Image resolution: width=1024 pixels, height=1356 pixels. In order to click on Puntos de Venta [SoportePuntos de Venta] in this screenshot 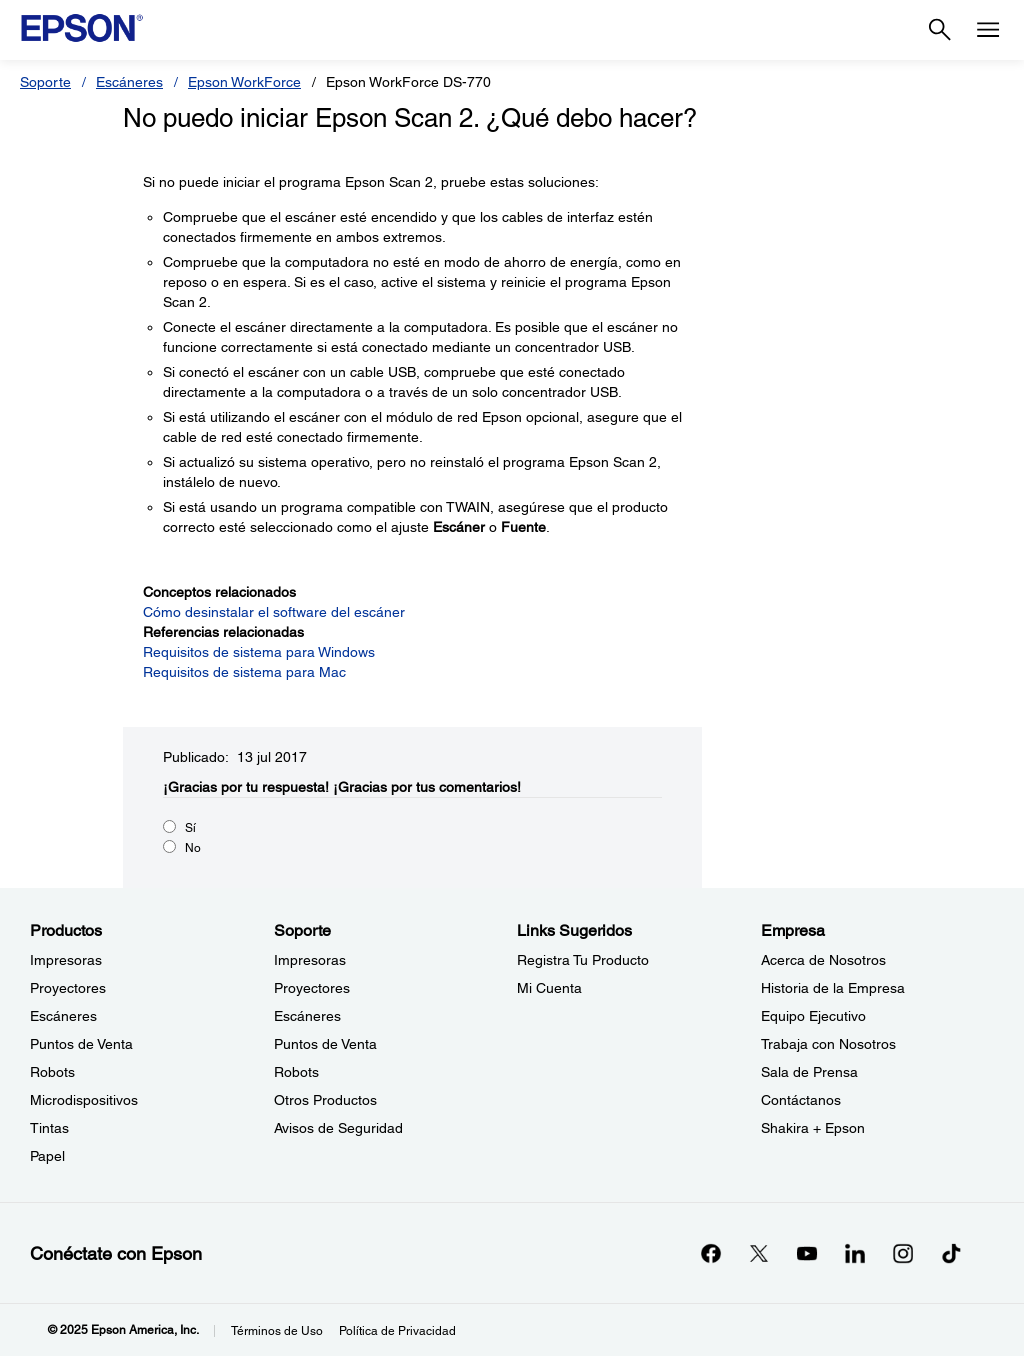, I will do `click(325, 1044)`.